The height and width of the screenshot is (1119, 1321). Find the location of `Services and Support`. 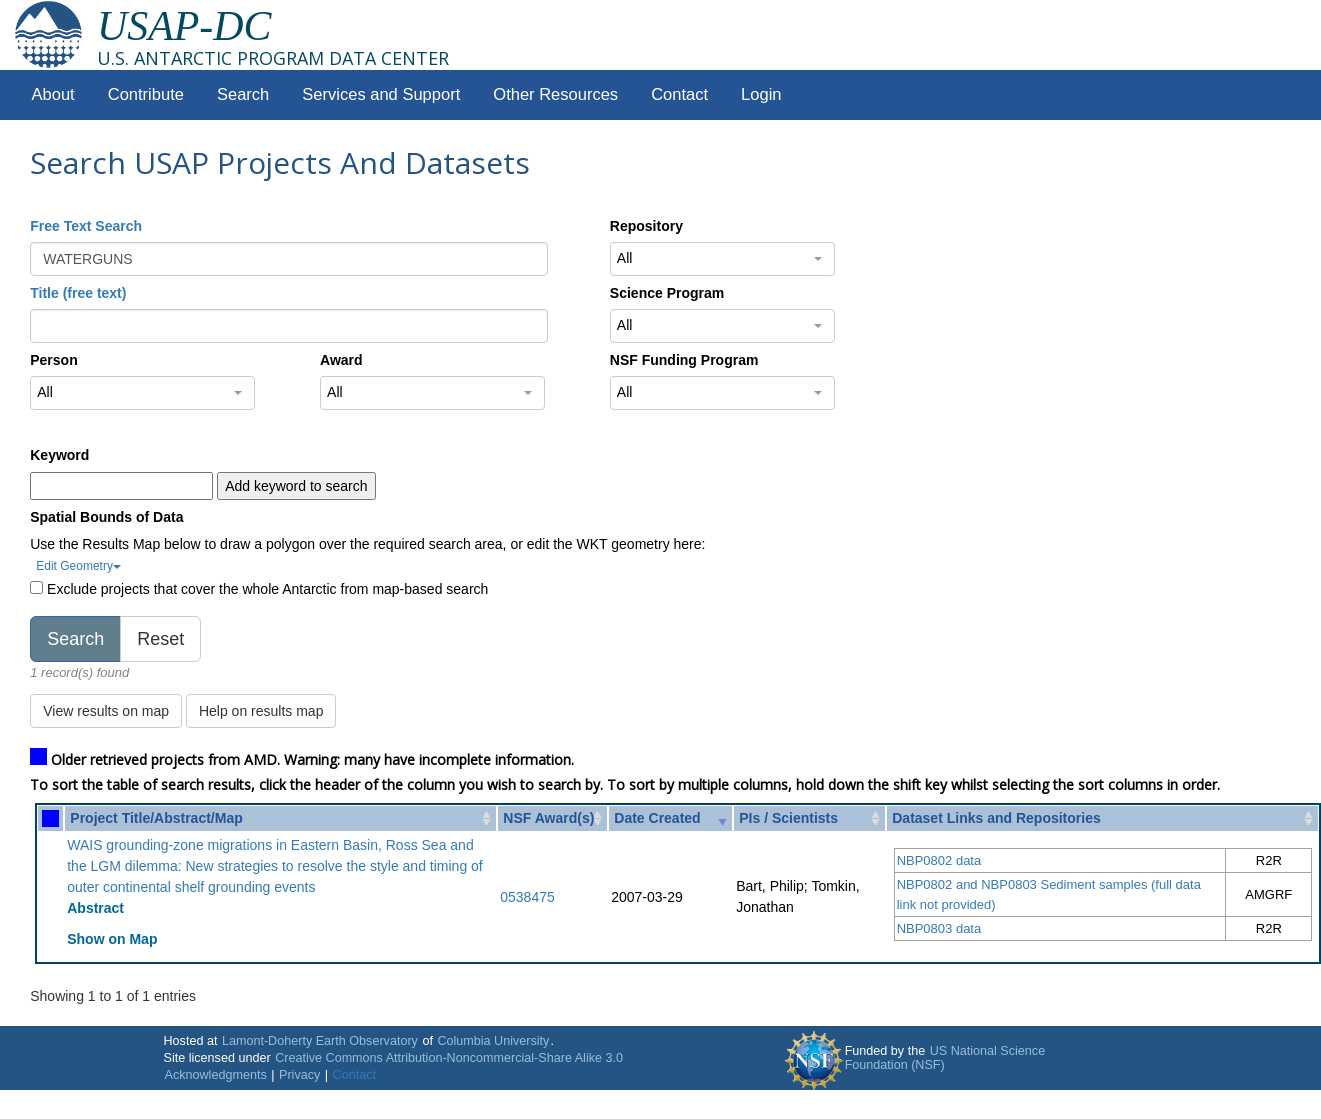

Services and Support is located at coordinates (381, 94).